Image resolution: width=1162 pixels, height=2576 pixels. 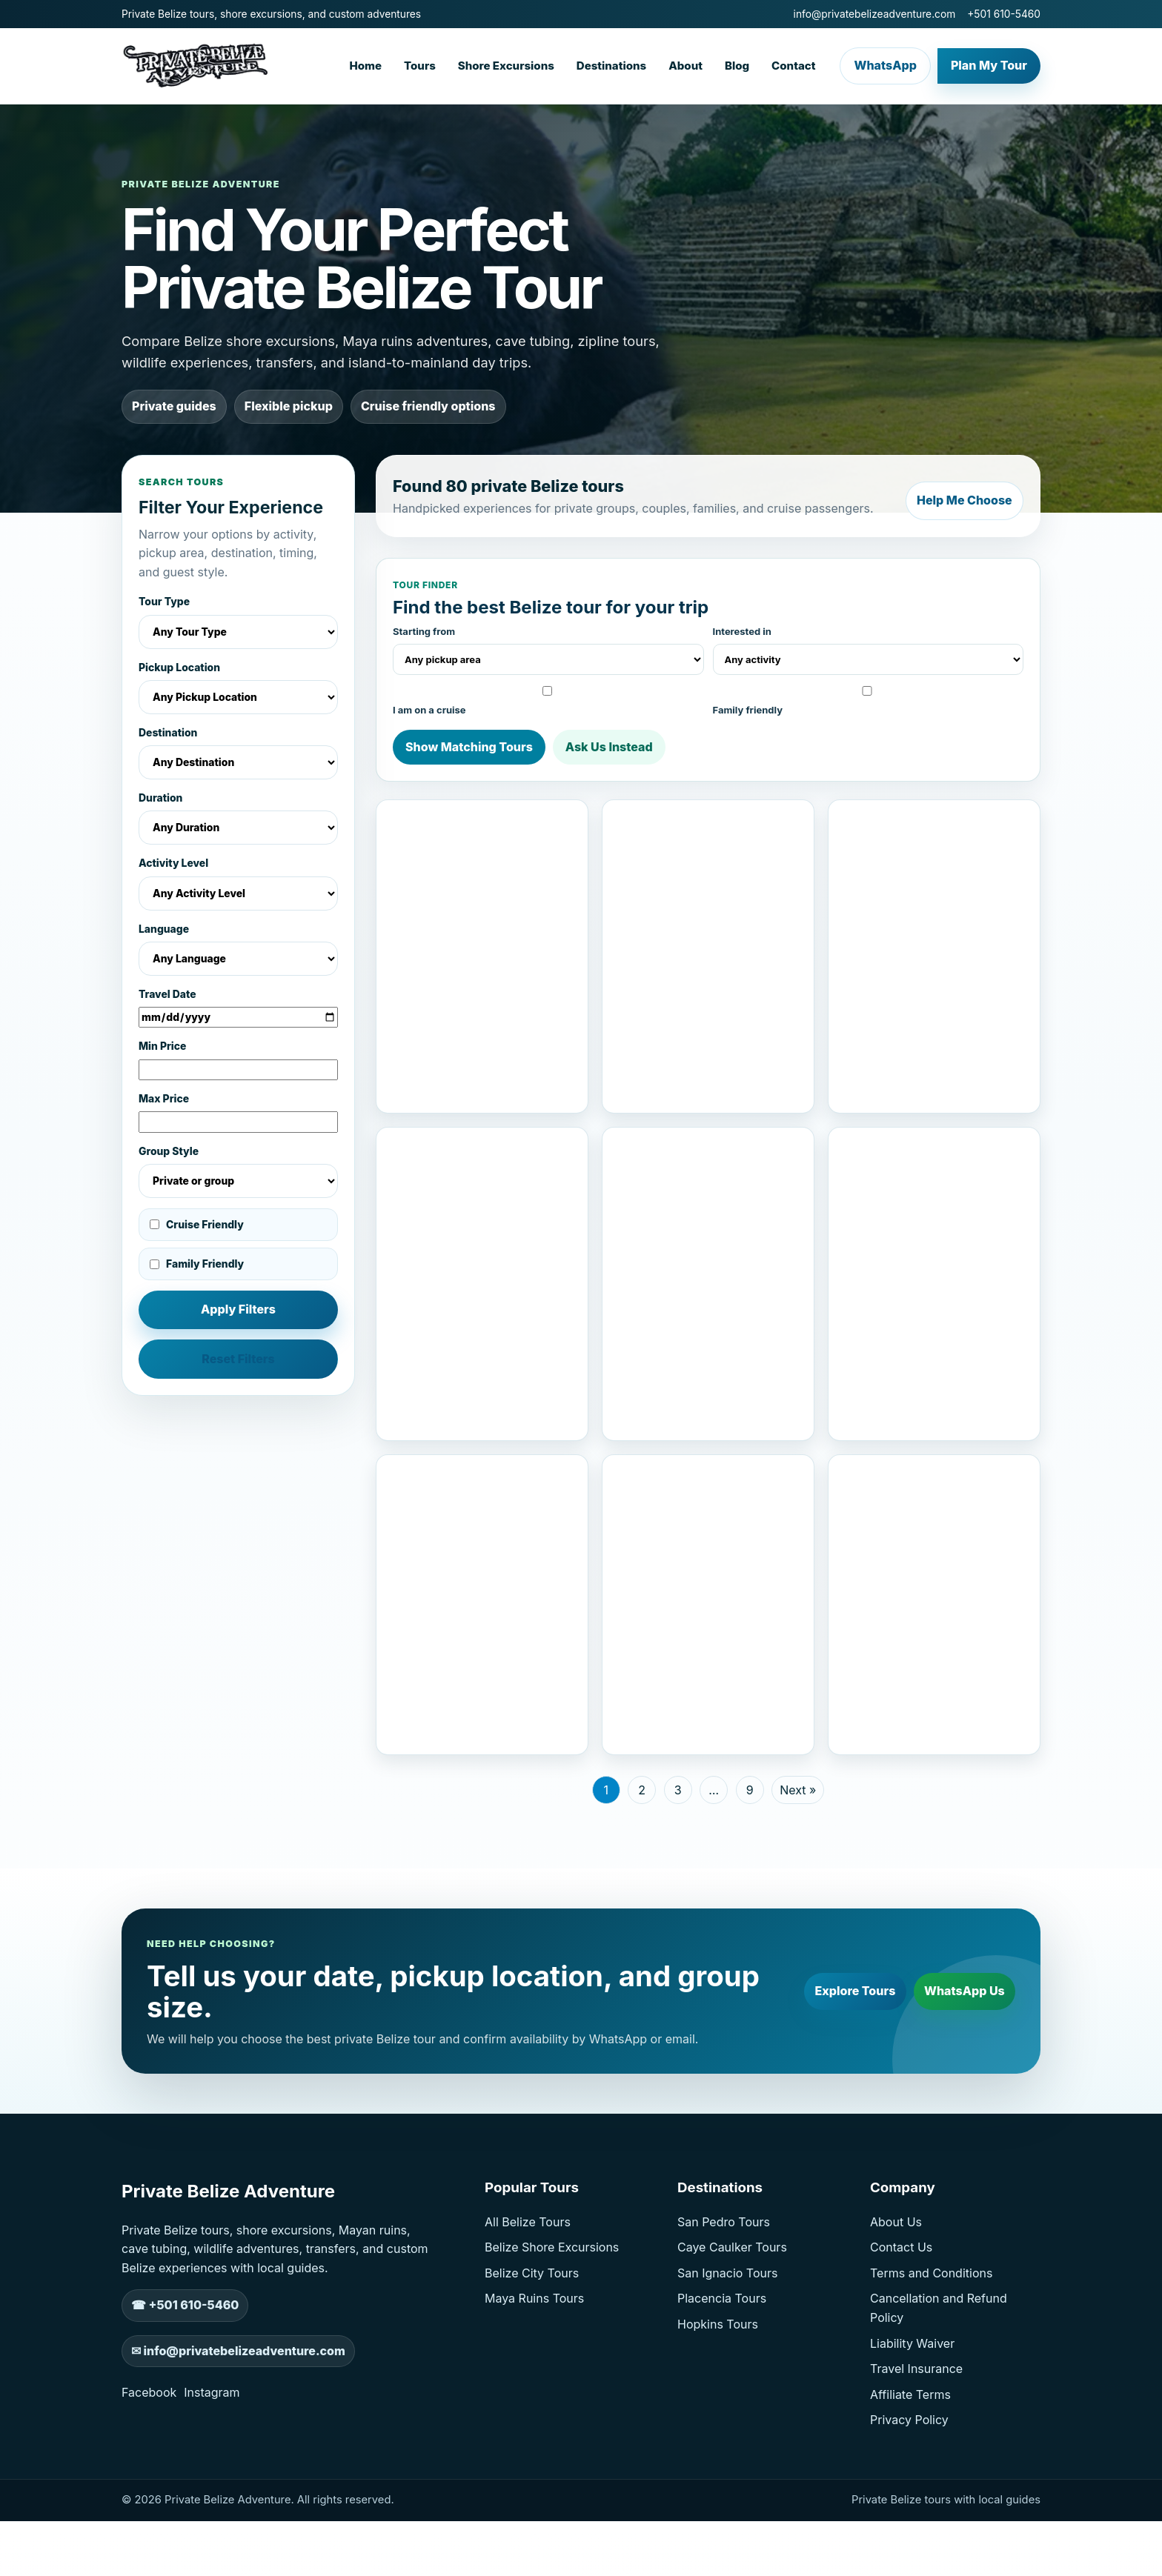 What do you see at coordinates (611, 66) in the screenshot?
I see `Destinations` at bounding box center [611, 66].